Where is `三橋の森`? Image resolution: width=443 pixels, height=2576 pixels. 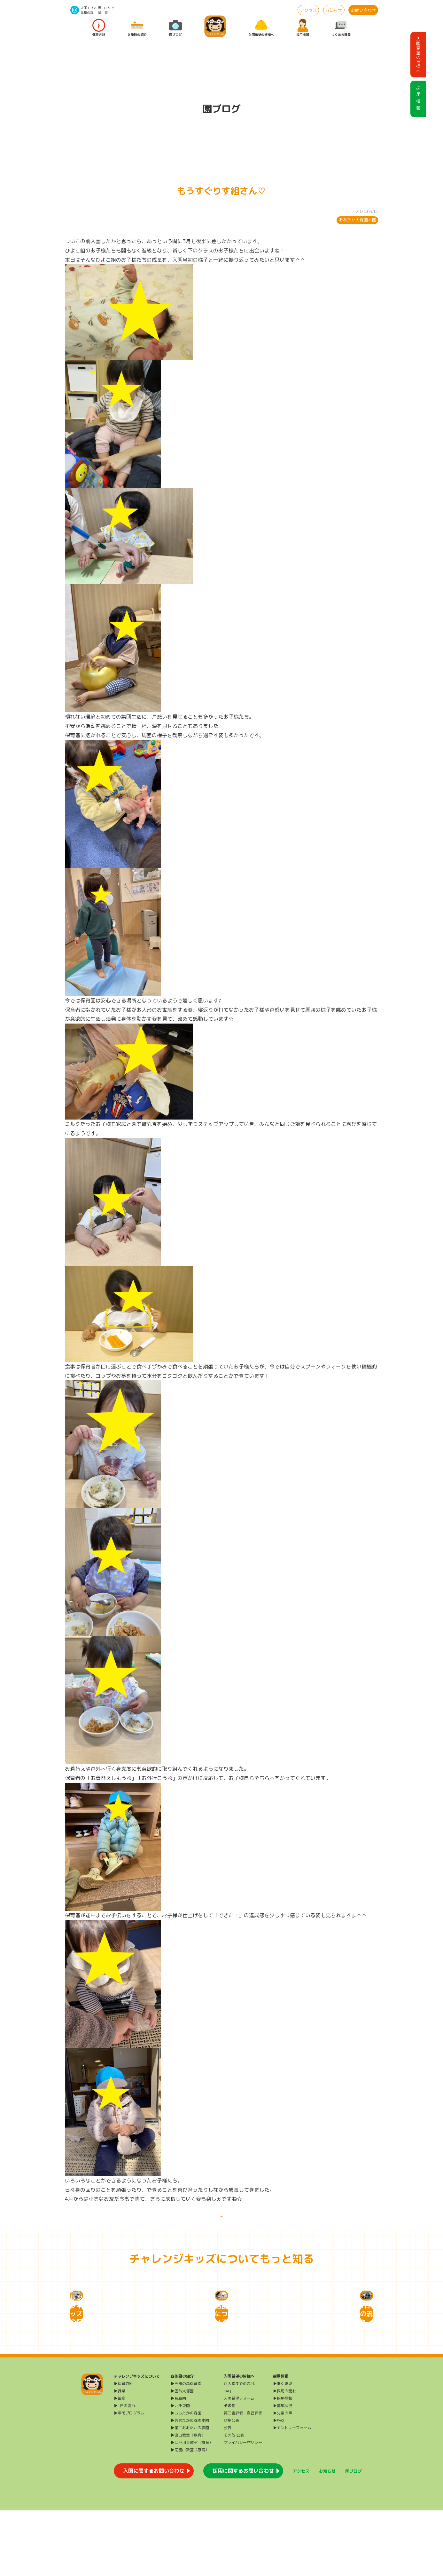
三橋の森 is located at coordinates (87, 12).